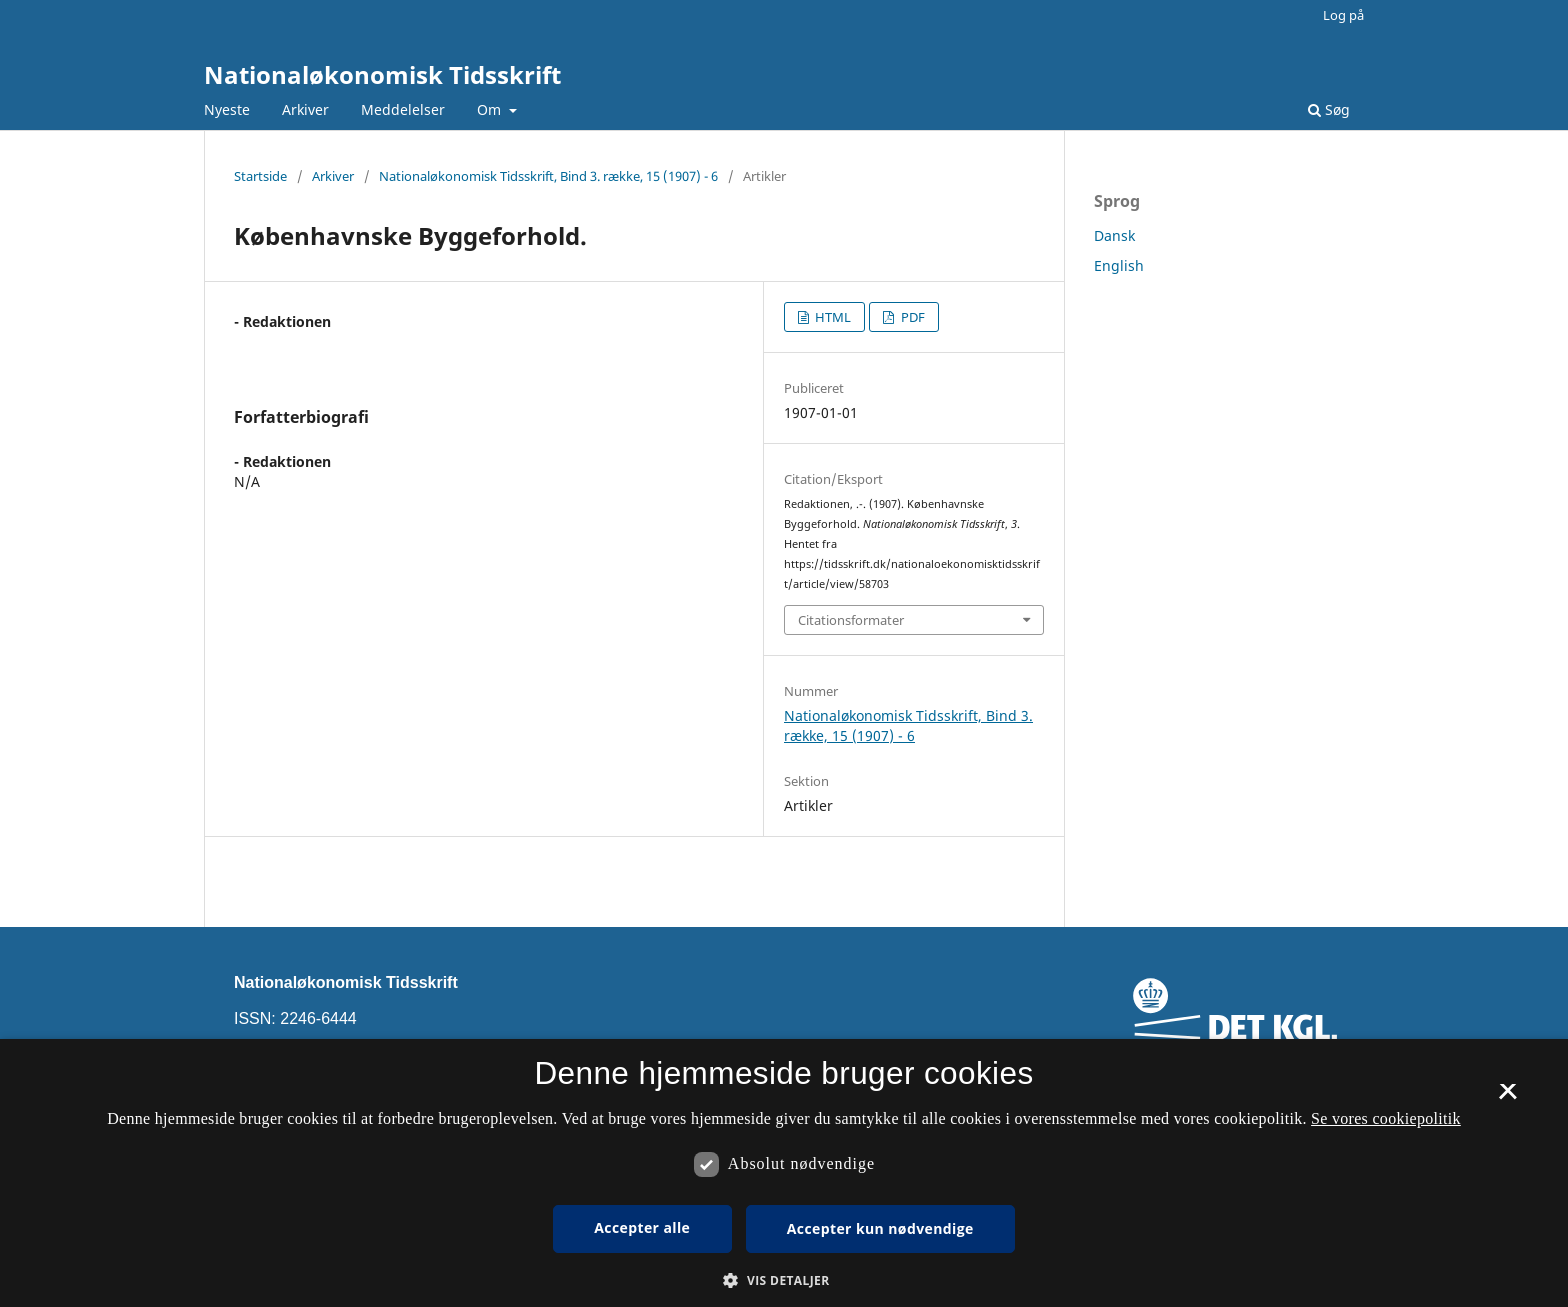 The image size is (1568, 1307). I want to click on [button], so click(783, 1280).